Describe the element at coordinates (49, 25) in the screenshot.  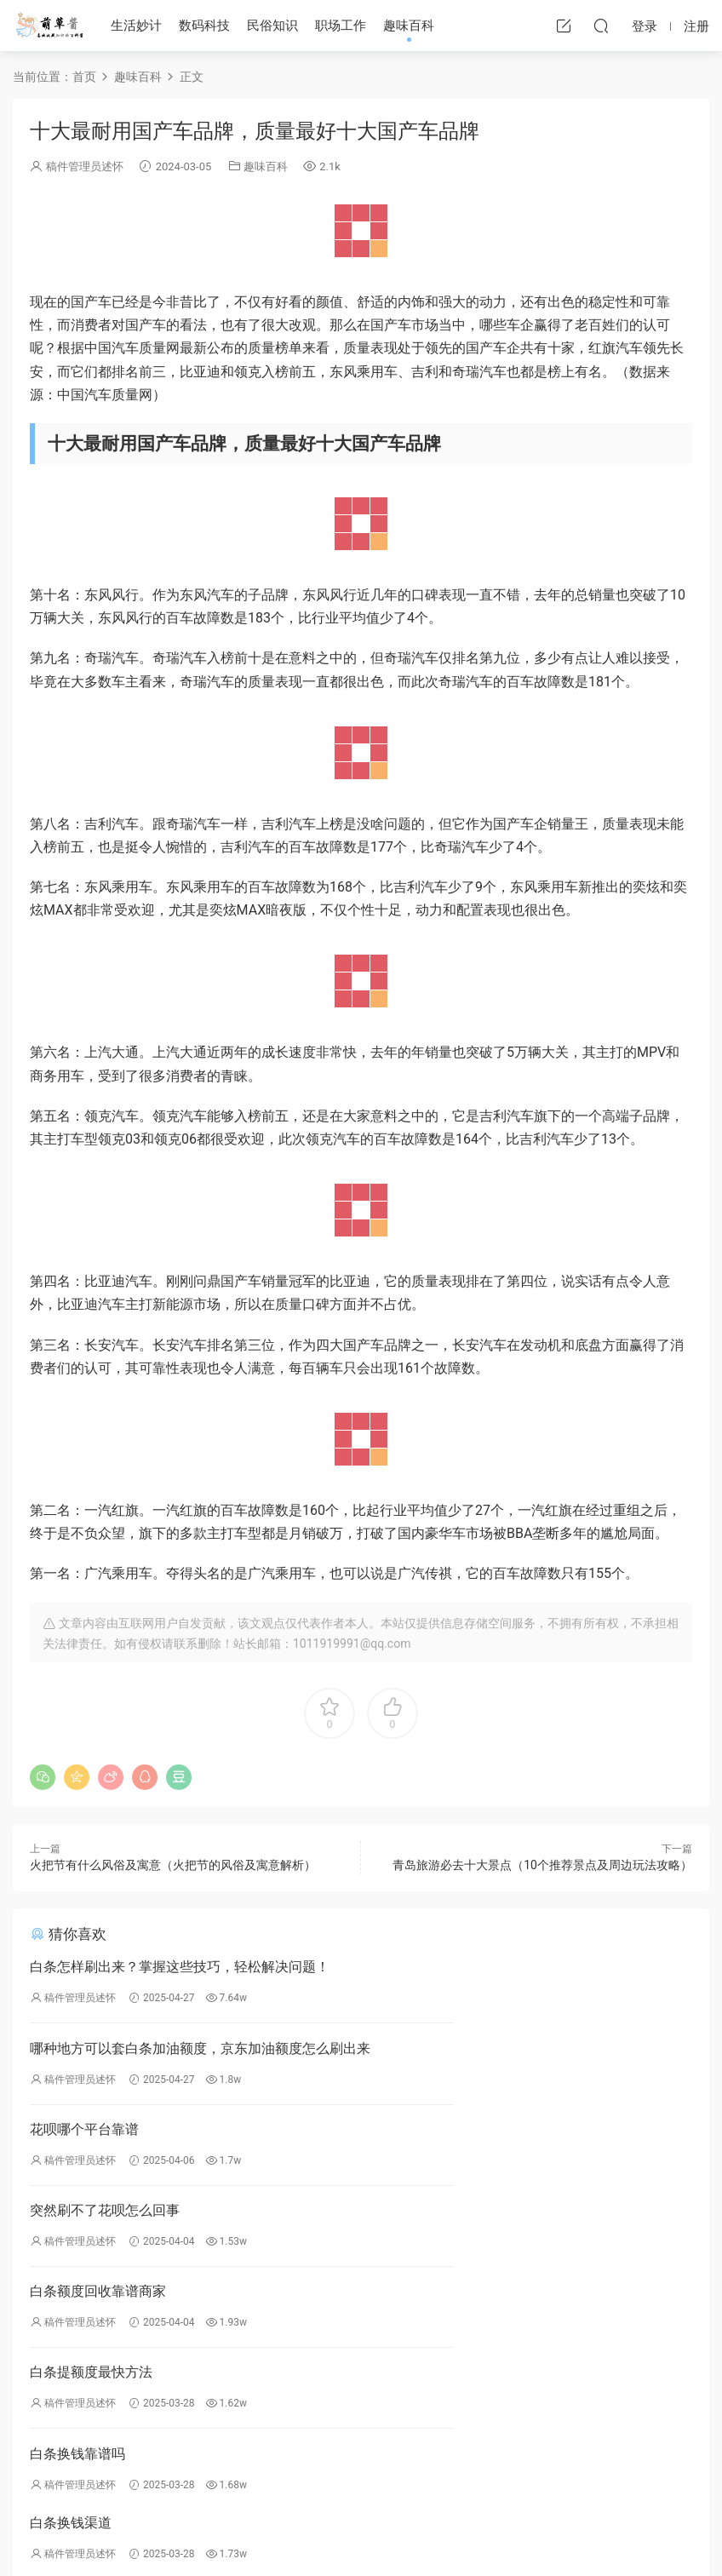
I see `萌草酱` at that location.